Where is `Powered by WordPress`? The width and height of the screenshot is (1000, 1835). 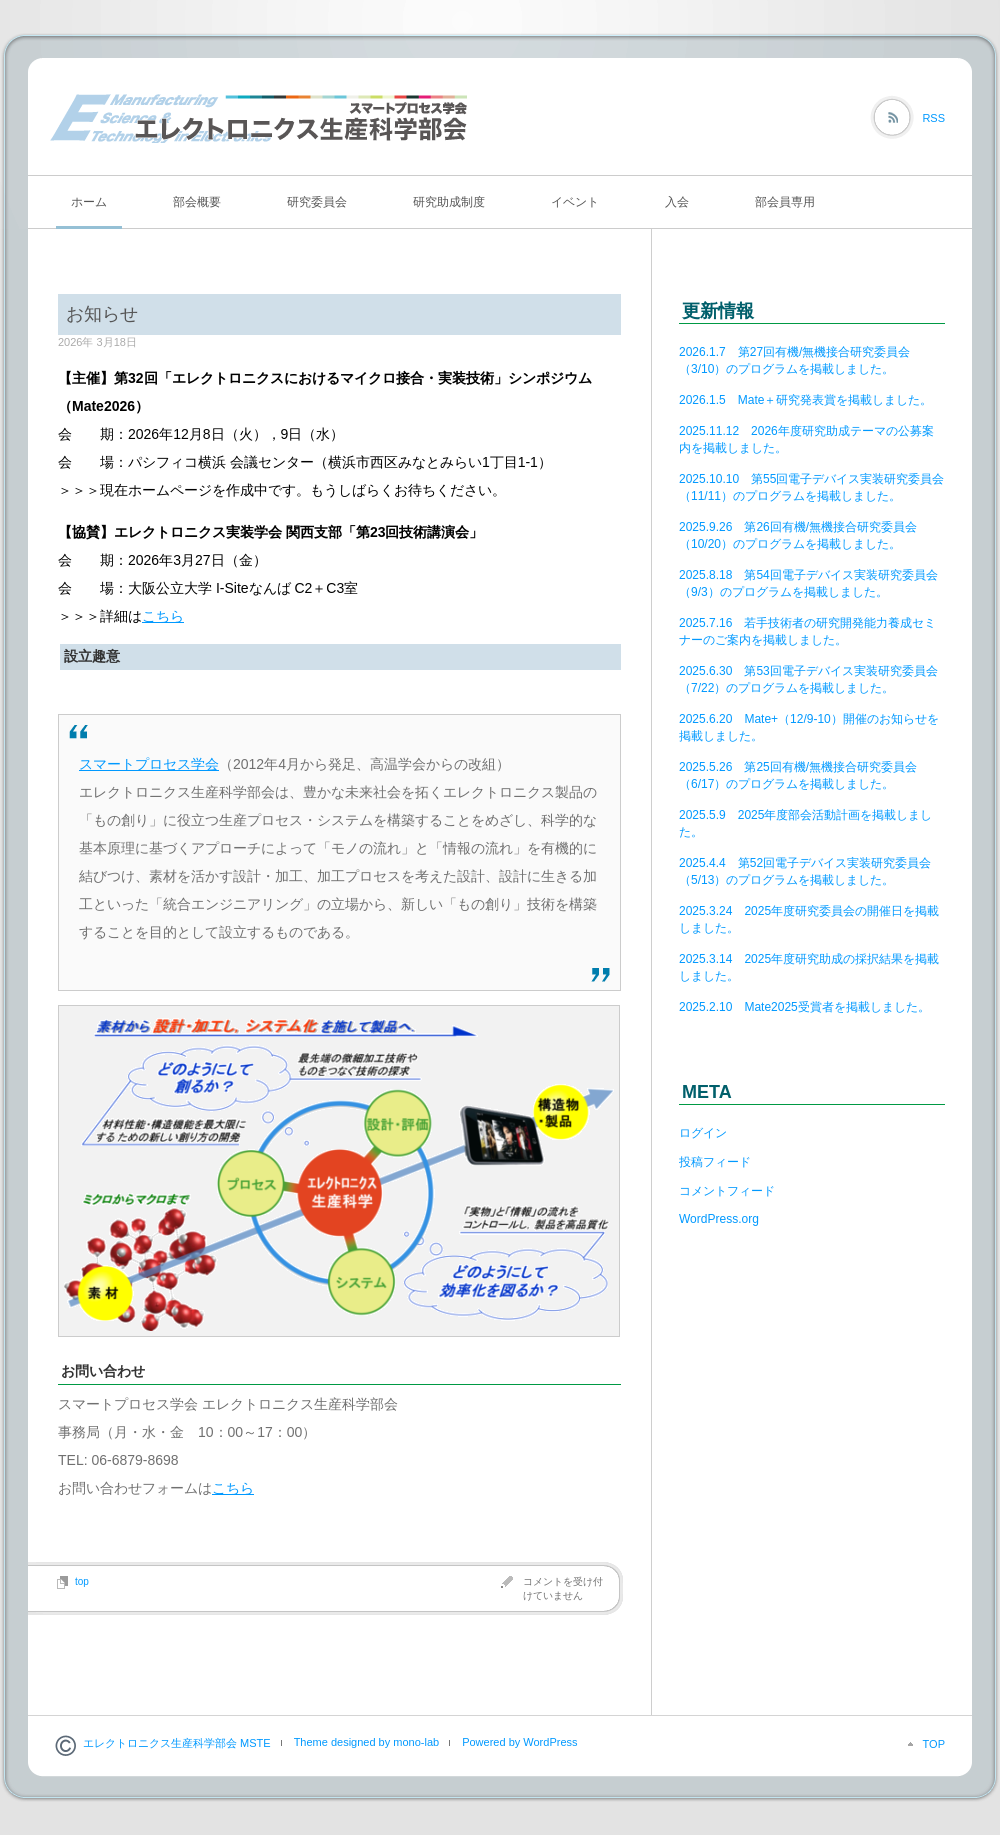
Powered by WordPress is located at coordinates (519, 1742).